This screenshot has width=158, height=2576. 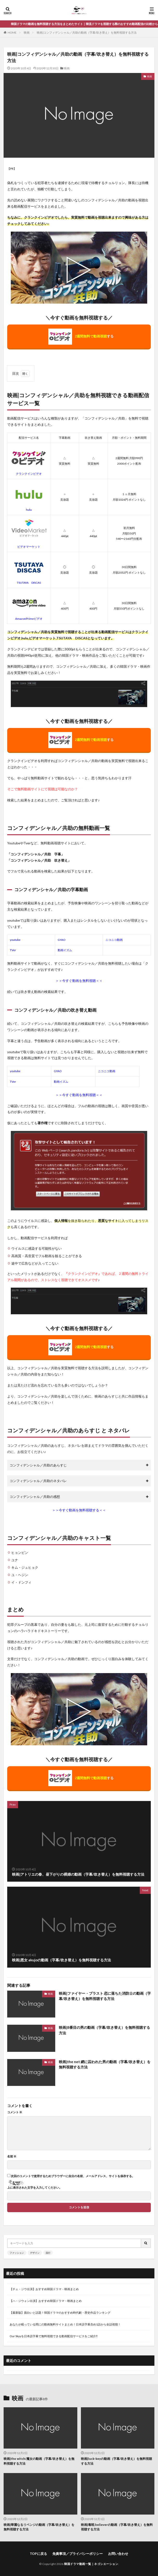 I want to click on TVer, so click(x=13, y=950).